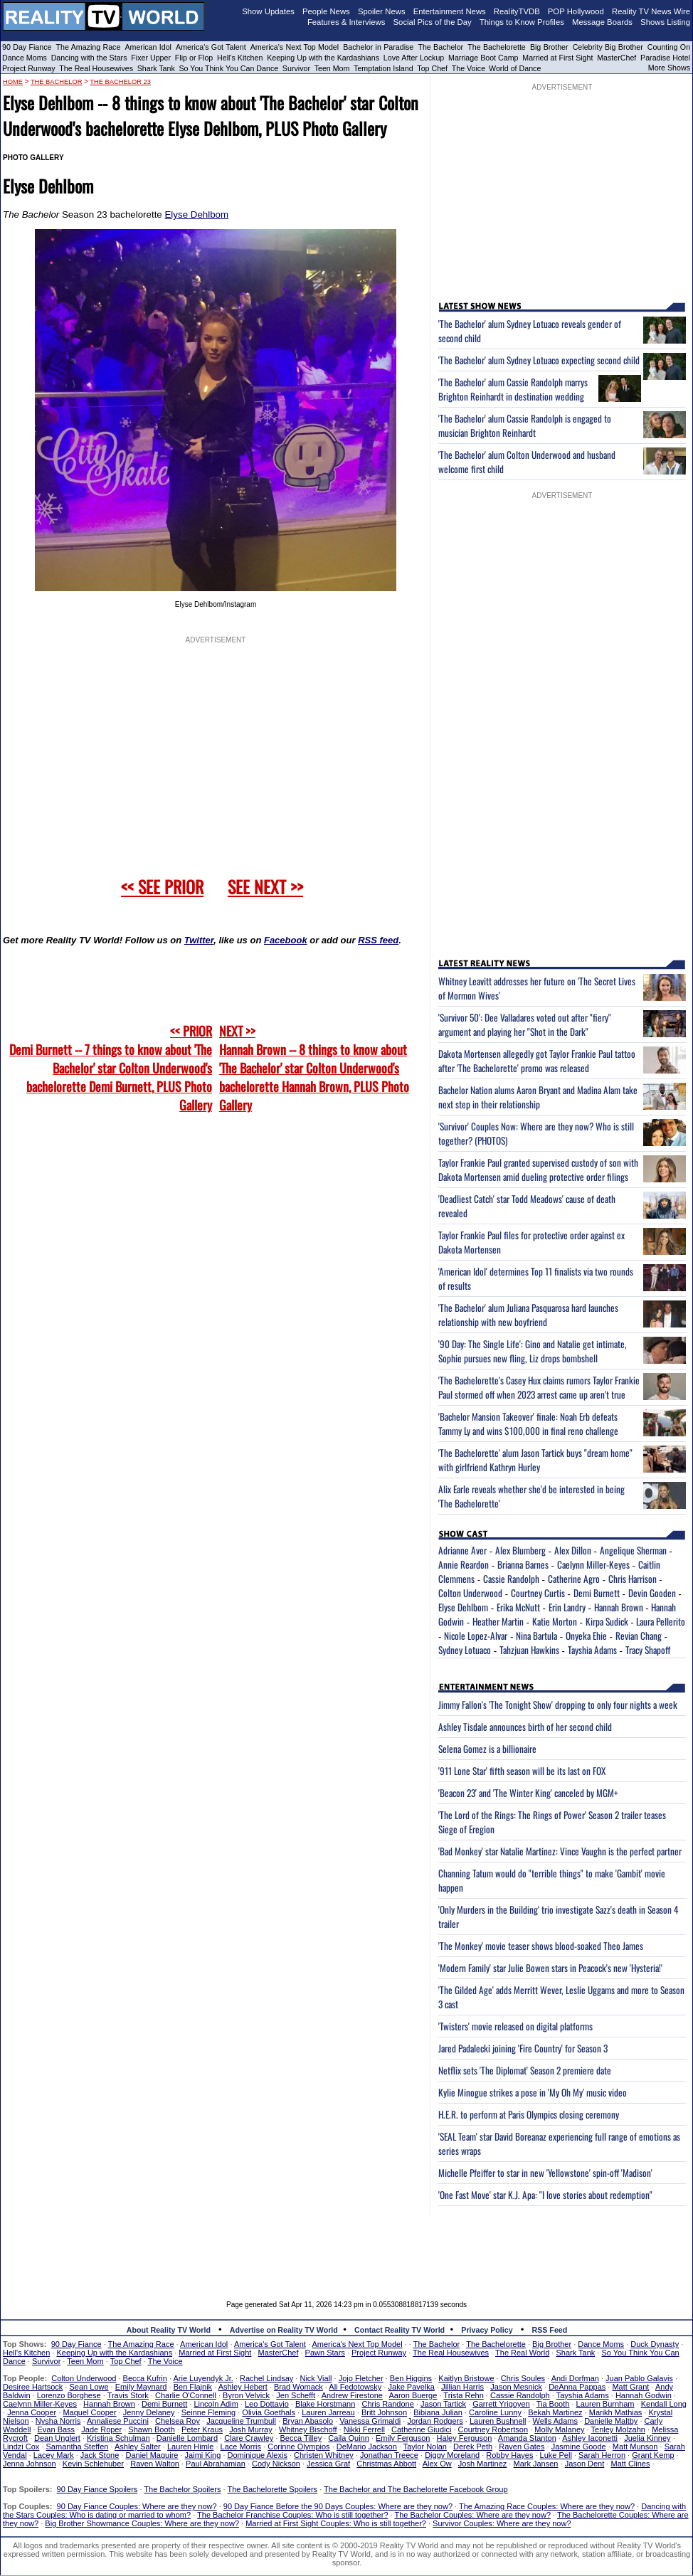  I want to click on Top Chef, so click(432, 68).